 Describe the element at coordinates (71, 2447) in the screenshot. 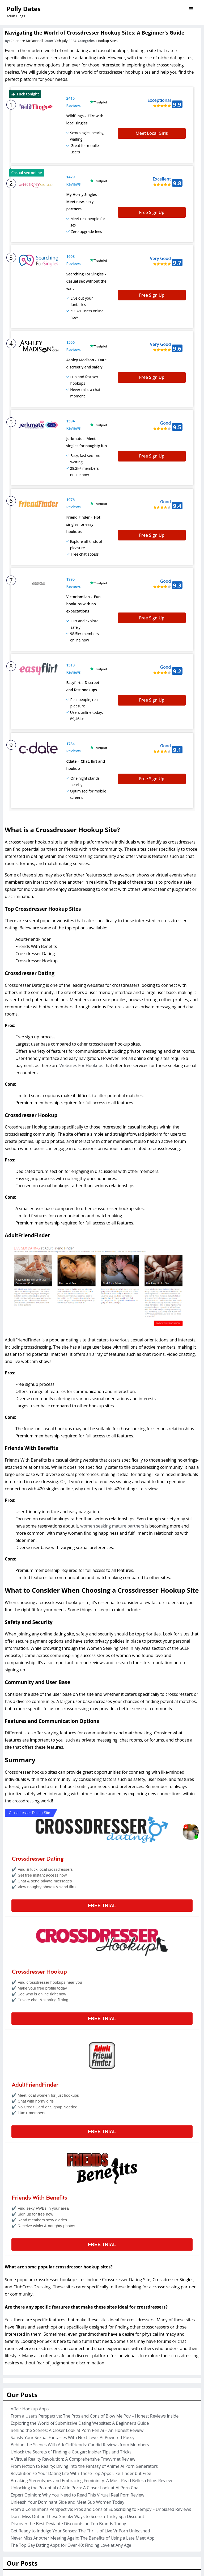

I see `The Top Gay Dating Apps for Over 40: Finding Love at Any Age` at that location.